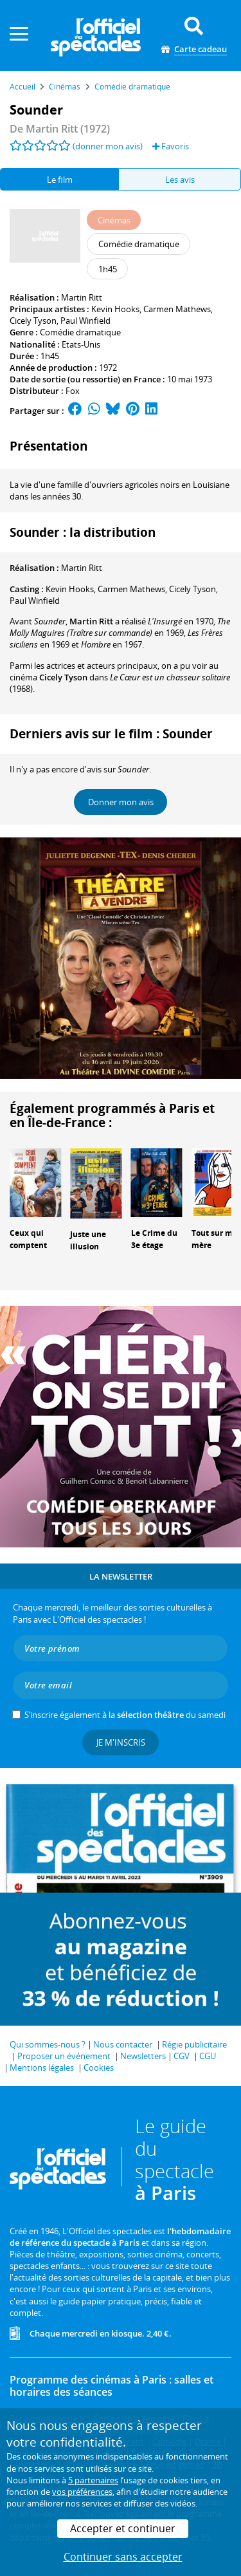  Describe the element at coordinates (81, 297) in the screenshot. I see `Martin Ritt` at that location.